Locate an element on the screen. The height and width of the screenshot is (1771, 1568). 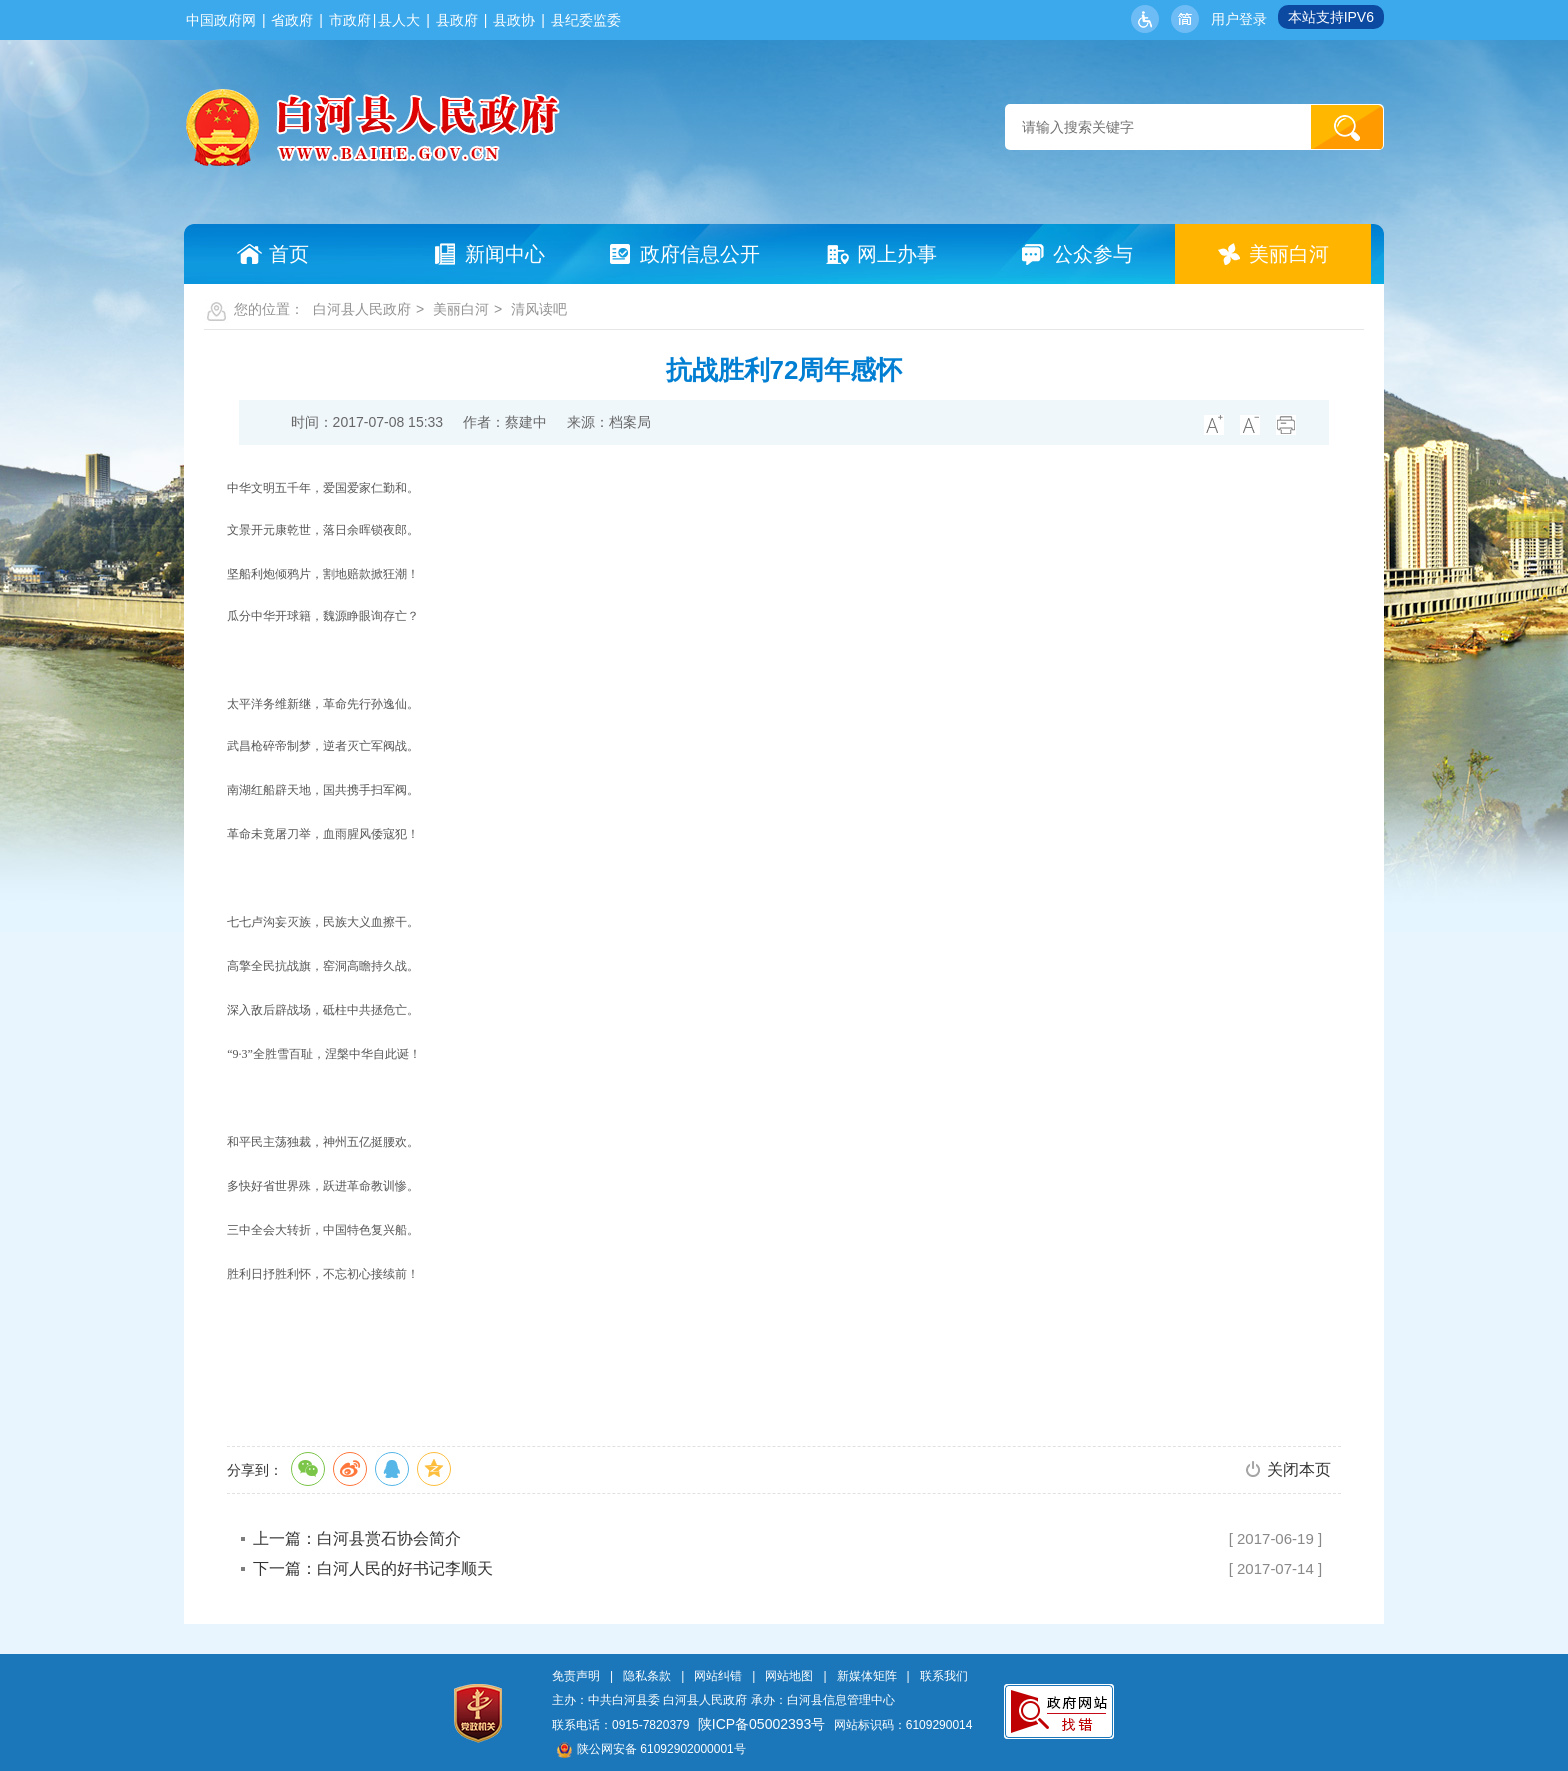
关闭本页 is located at coordinates (1299, 1469).